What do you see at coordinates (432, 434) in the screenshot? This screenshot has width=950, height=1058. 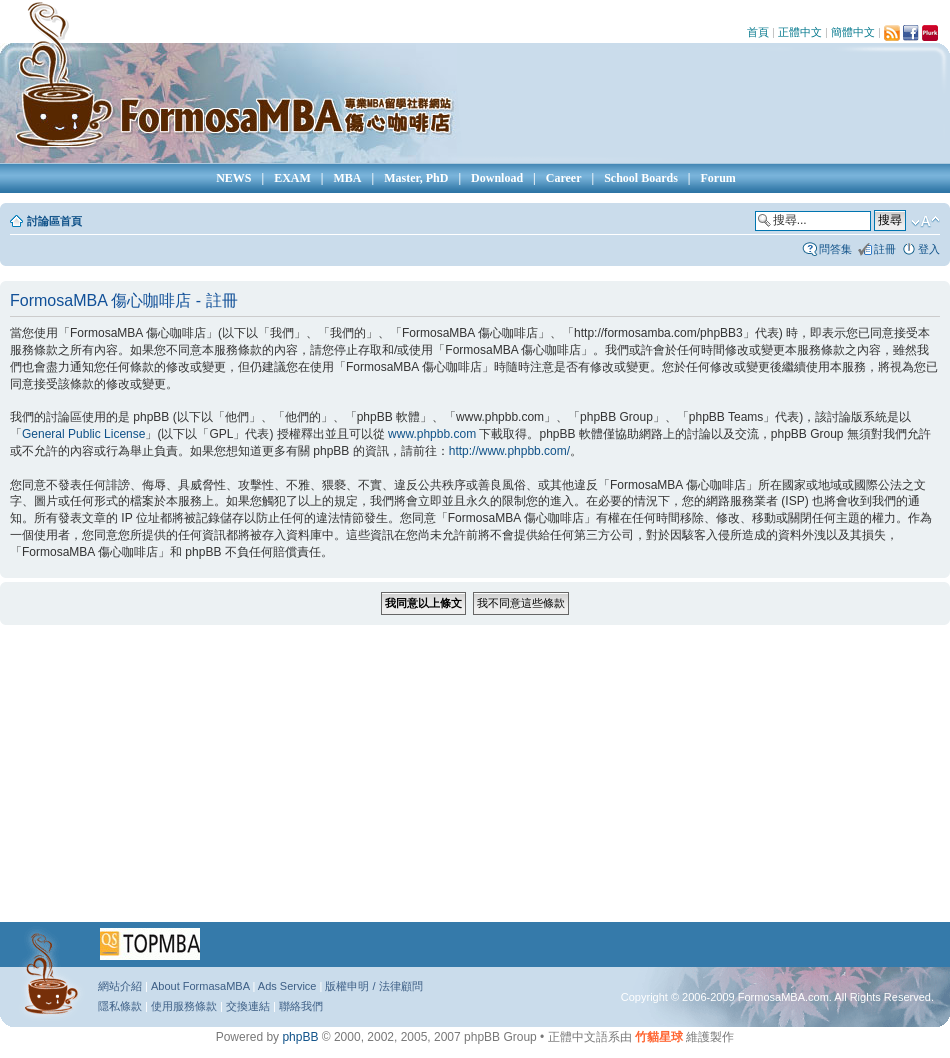 I see `www.phpbb.com` at bounding box center [432, 434].